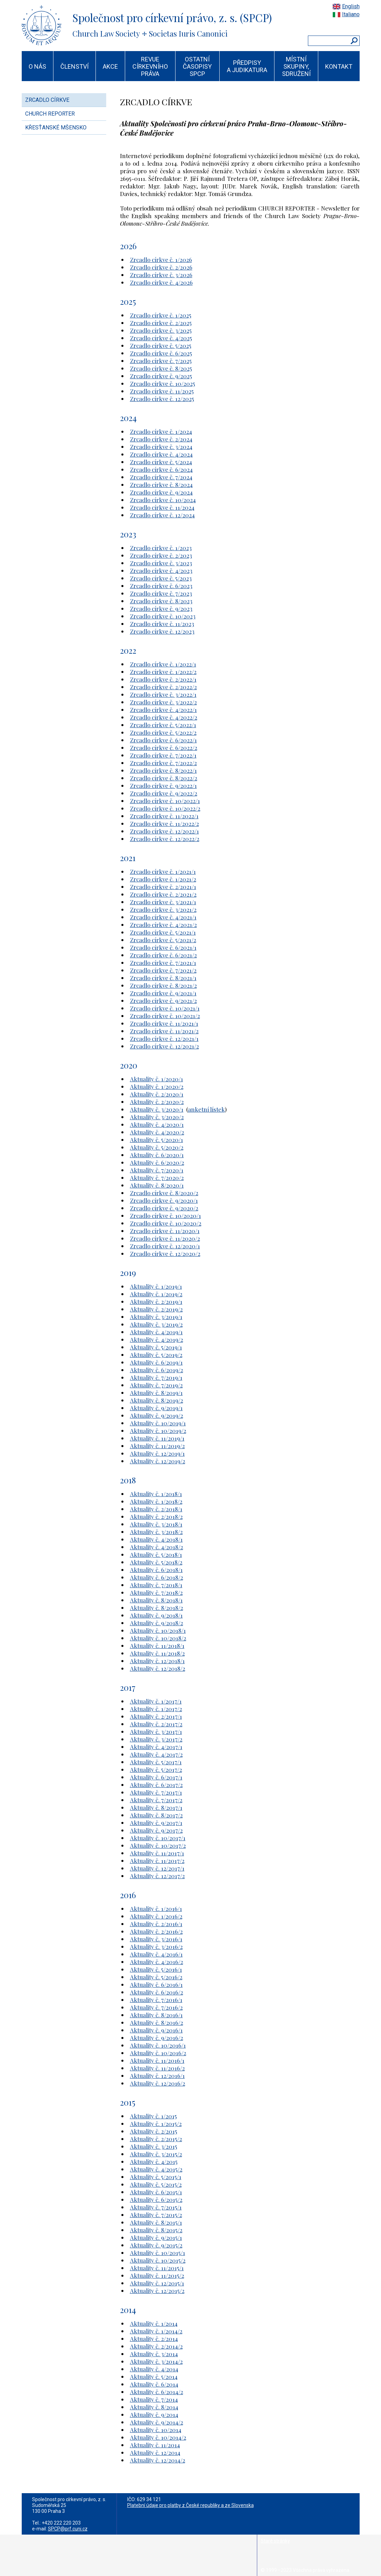 This screenshot has height=2576, width=381. What do you see at coordinates (157, 1868) in the screenshot?
I see `Aktuality č. 12/2017/1` at bounding box center [157, 1868].